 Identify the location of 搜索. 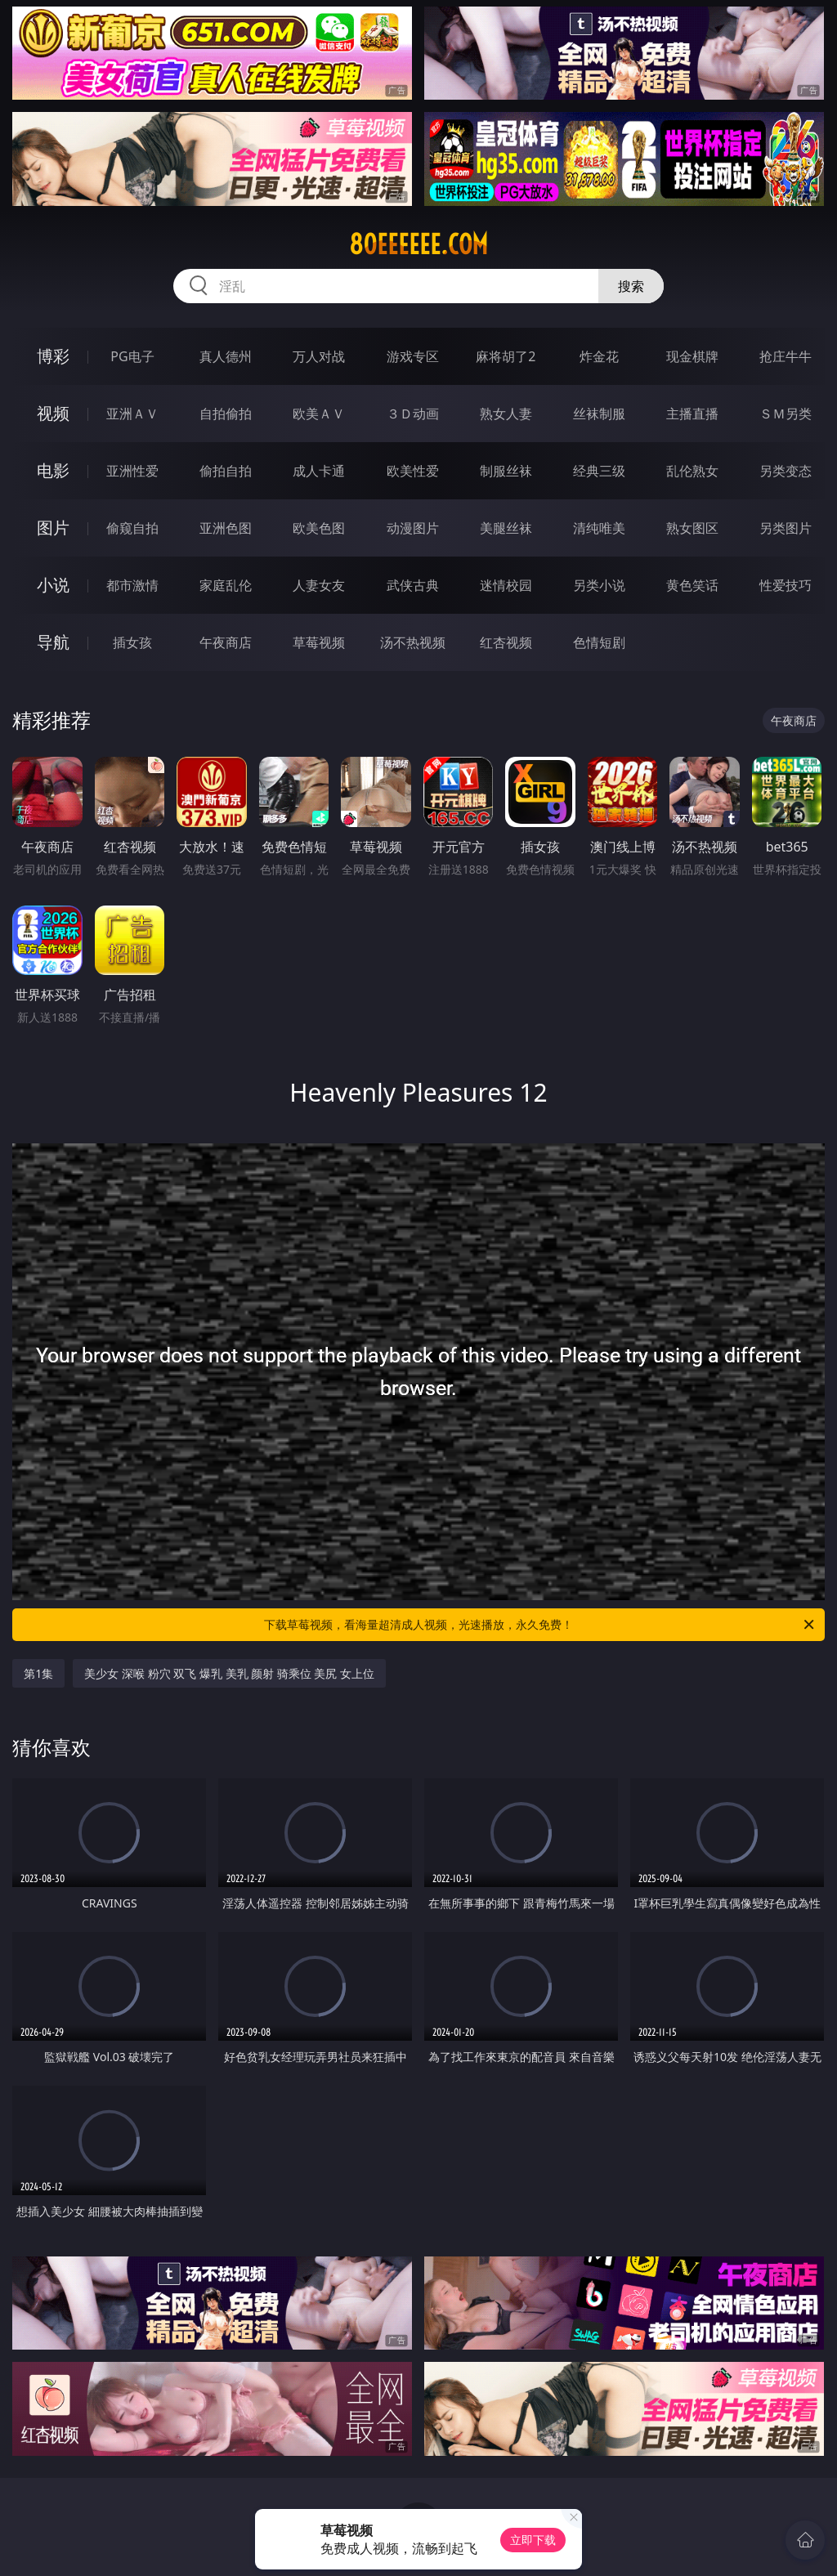
(631, 286).